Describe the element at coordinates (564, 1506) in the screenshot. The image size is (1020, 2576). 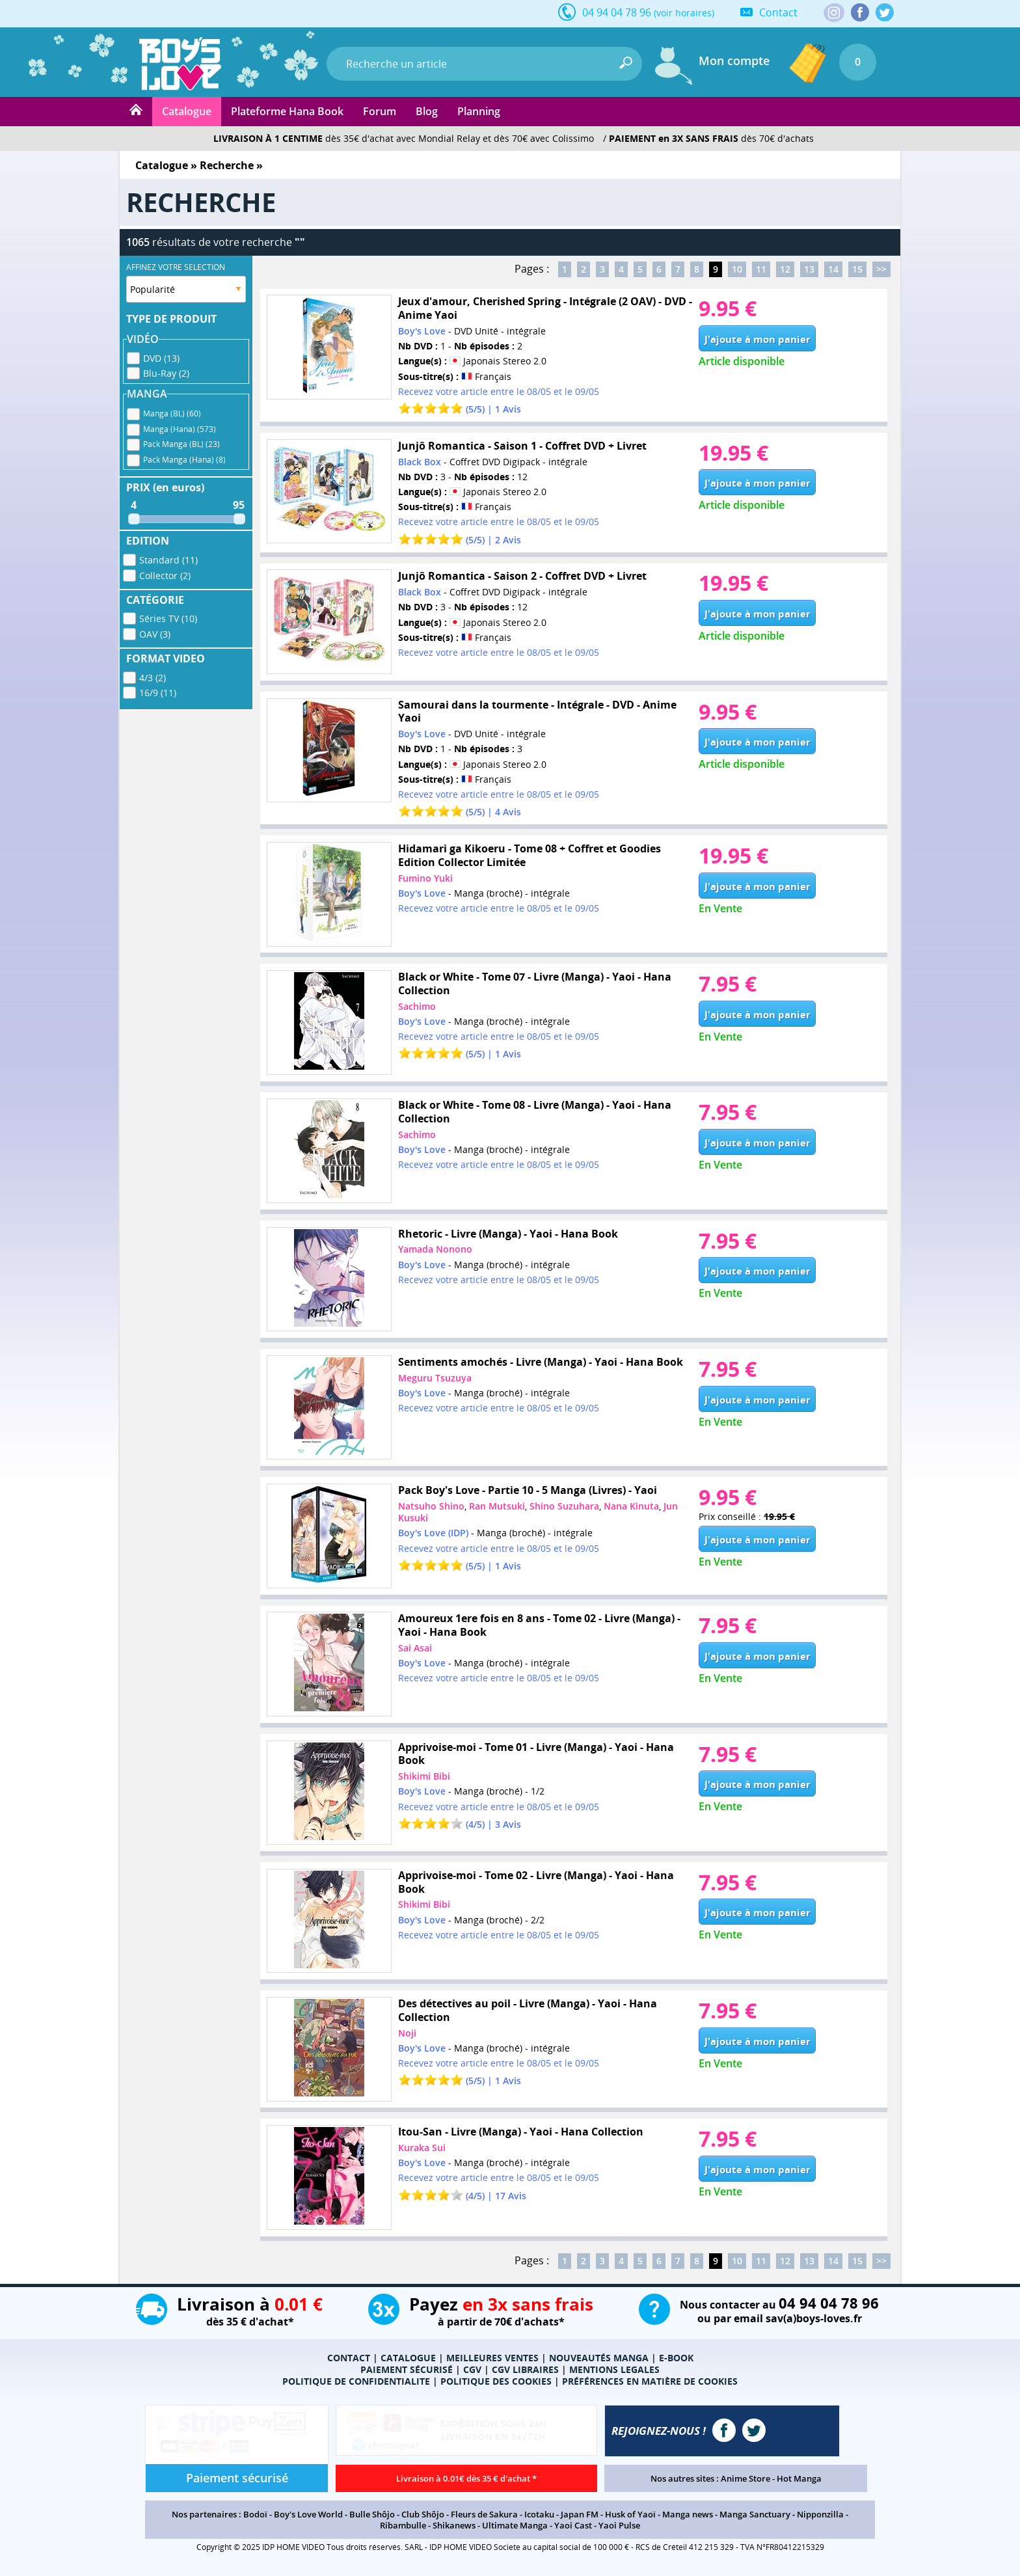
I see `Shino Suzuhara` at that location.